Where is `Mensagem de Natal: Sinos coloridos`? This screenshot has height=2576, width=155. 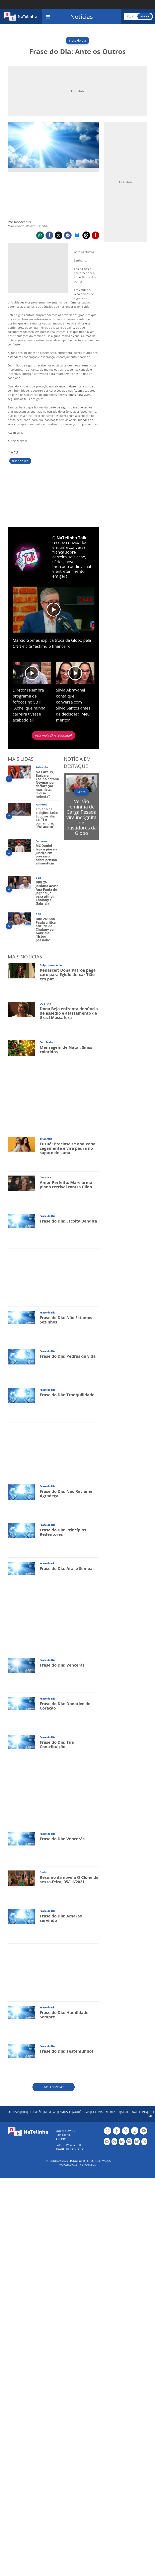
Mensagem de Natal: Sinos coloridos is located at coordinates (66, 1049).